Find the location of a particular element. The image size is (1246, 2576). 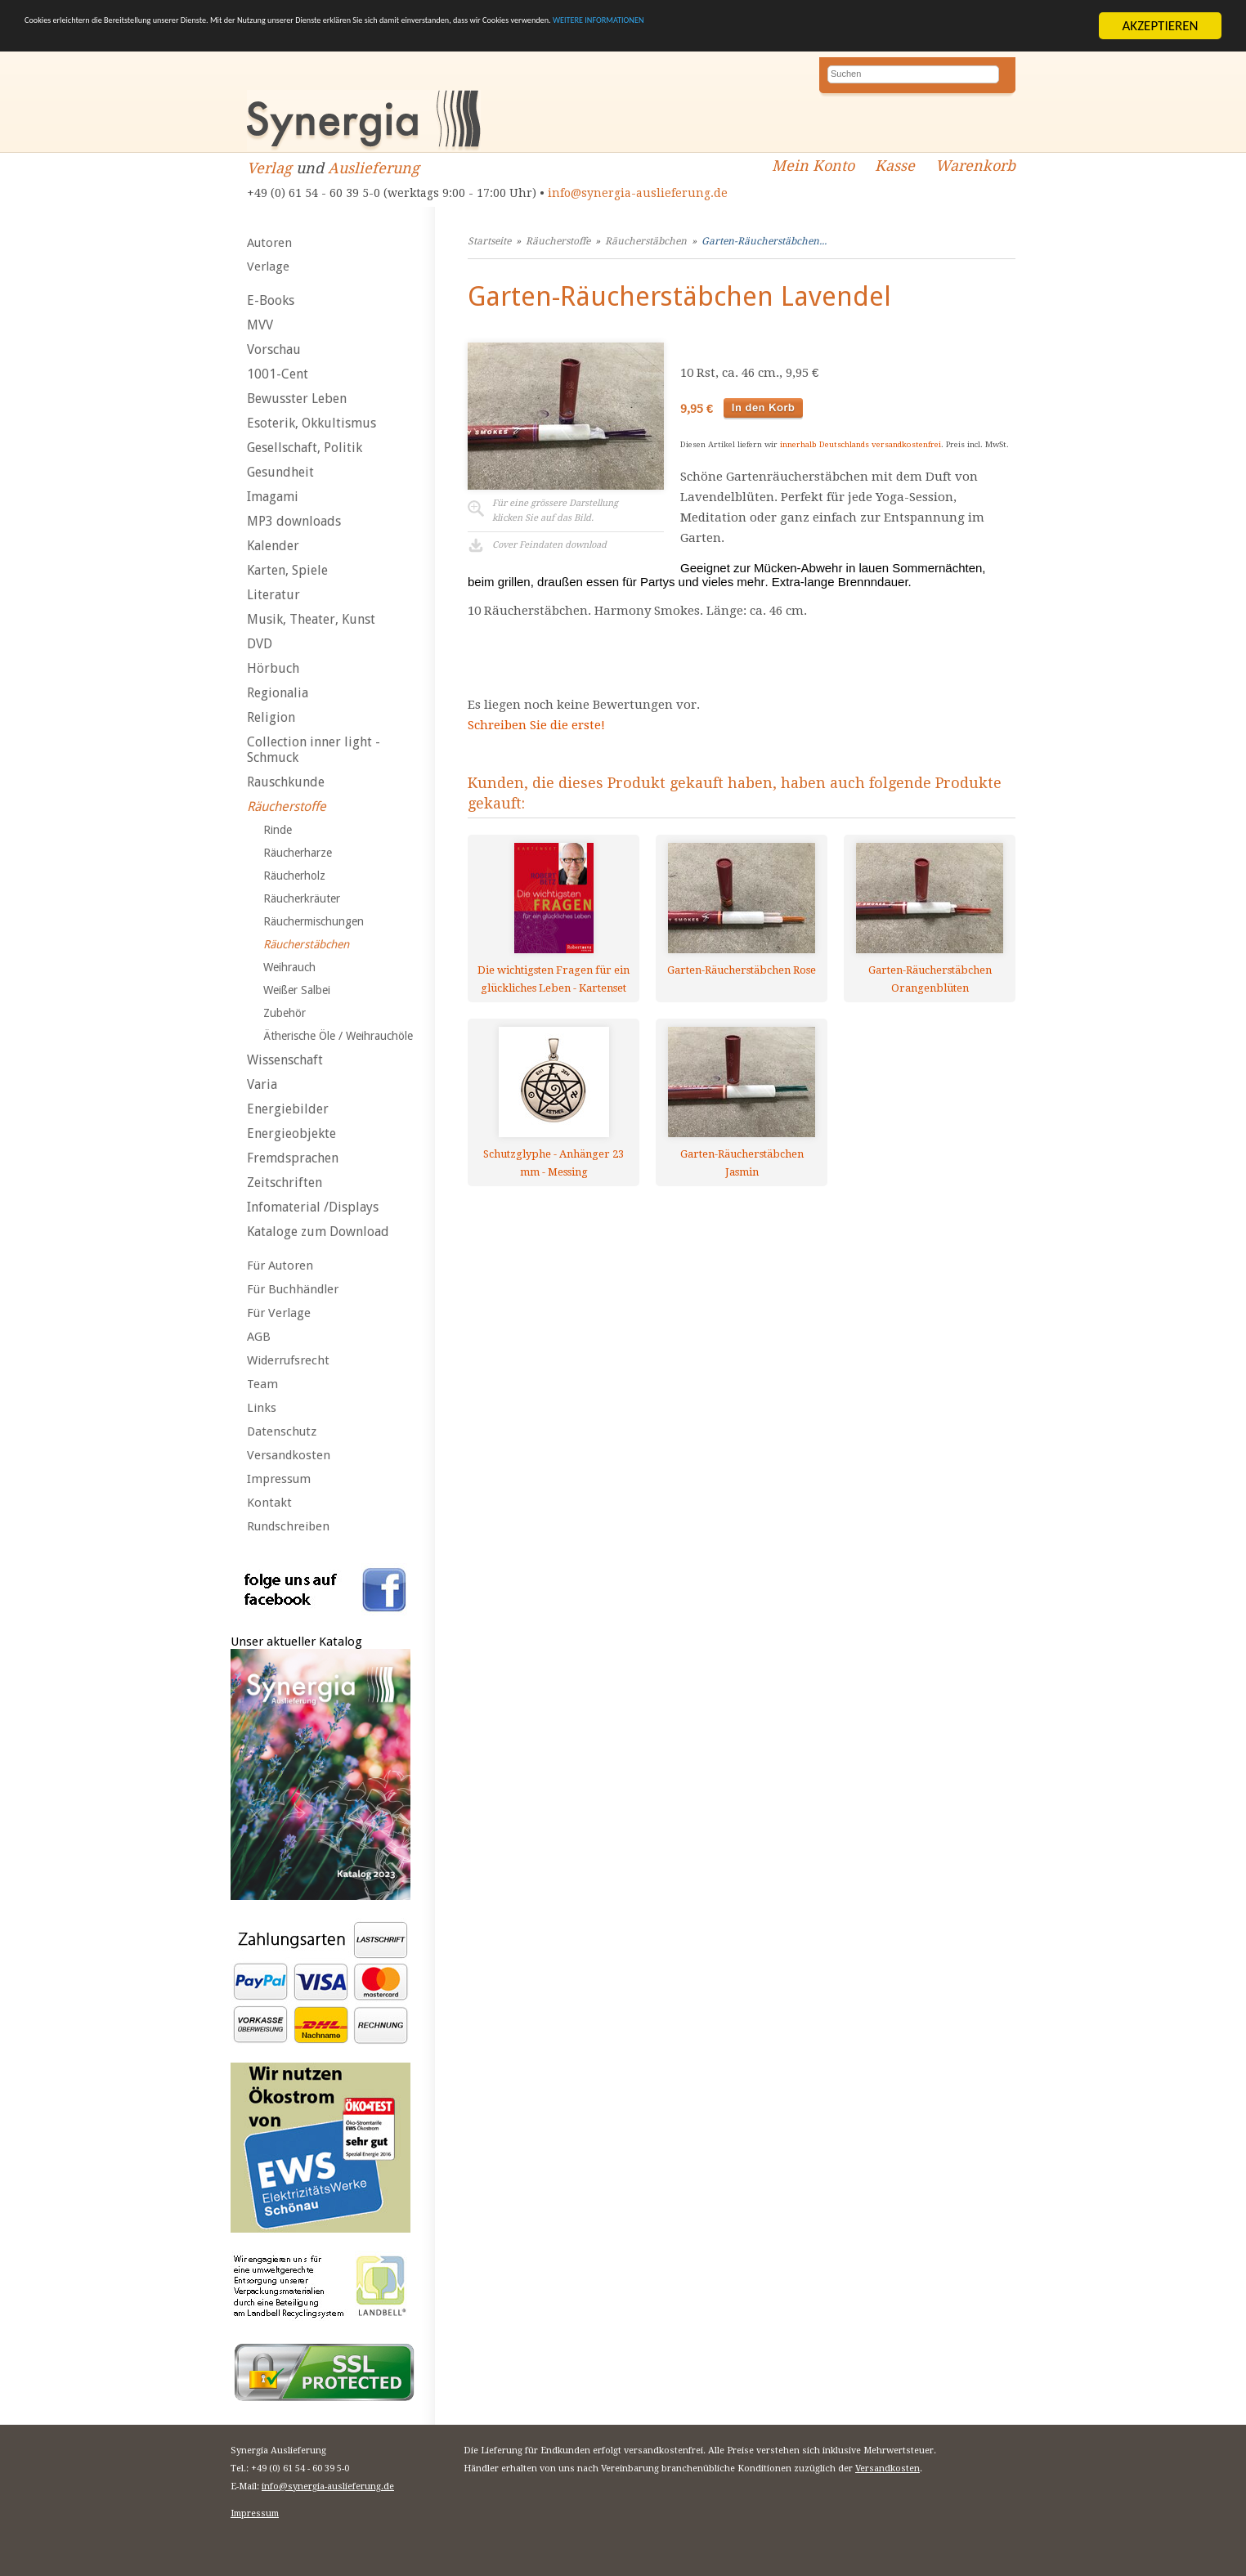

Collection inner light - Schmuck is located at coordinates (313, 749).